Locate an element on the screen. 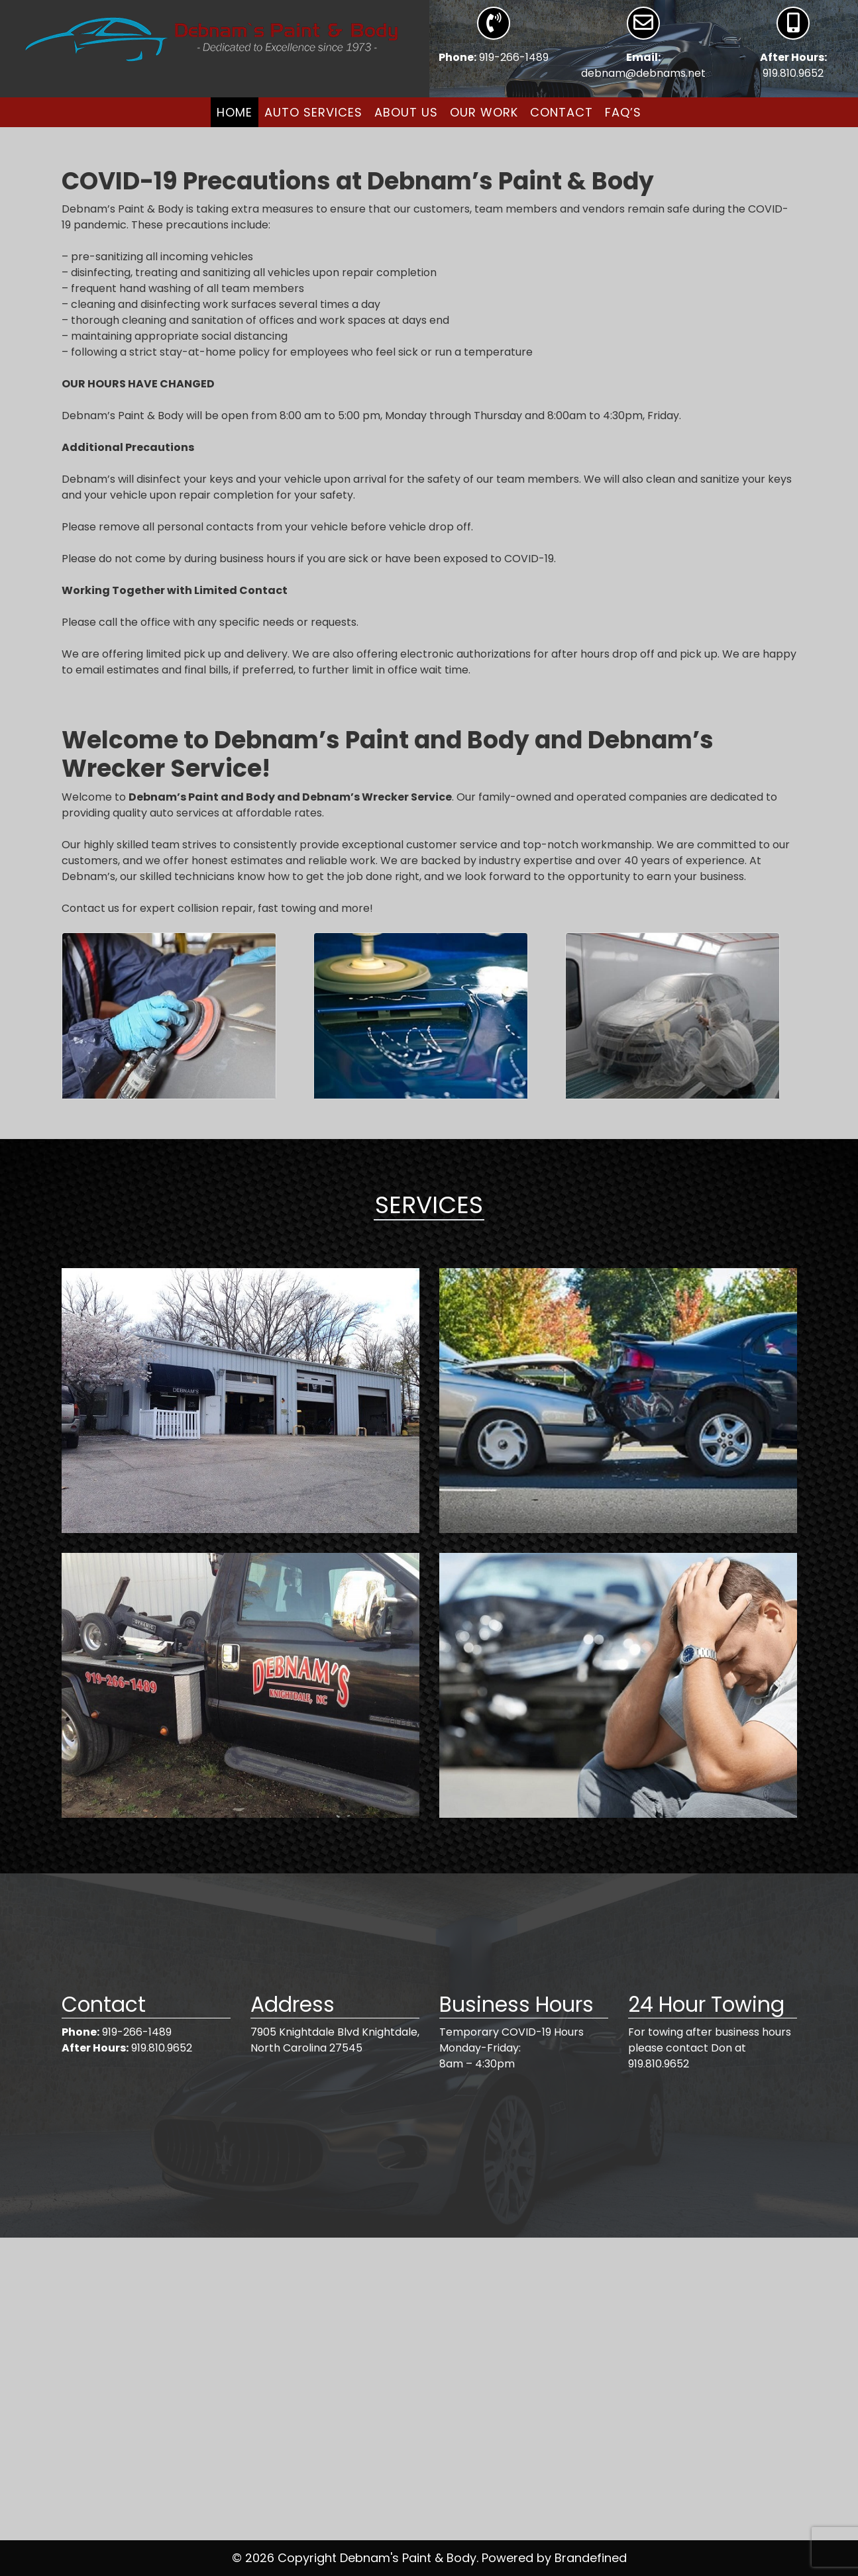  919.810.9652 is located at coordinates (793, 73).